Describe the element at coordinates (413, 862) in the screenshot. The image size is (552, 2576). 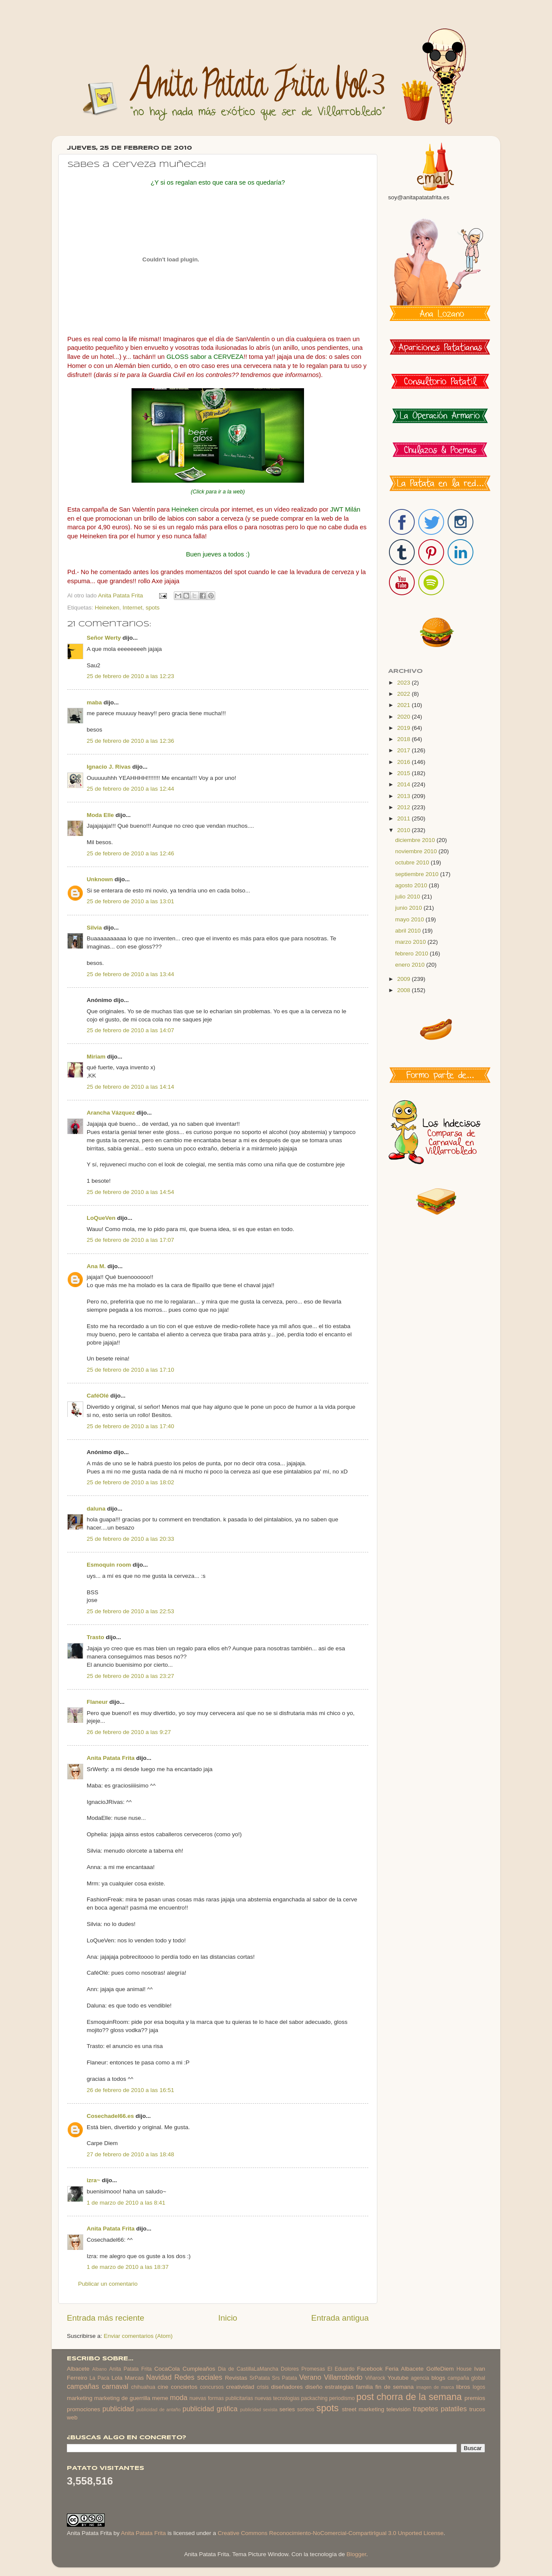
I see `octubre 2010` at that location.